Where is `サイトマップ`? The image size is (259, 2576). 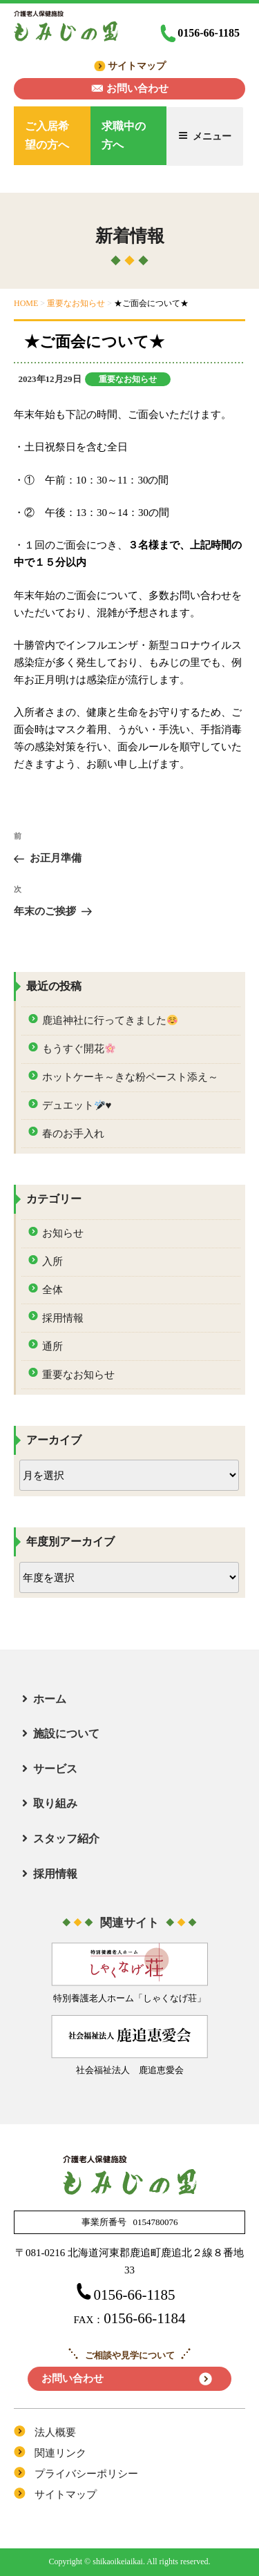
サイトマップ is located at coordinates (137, 66).